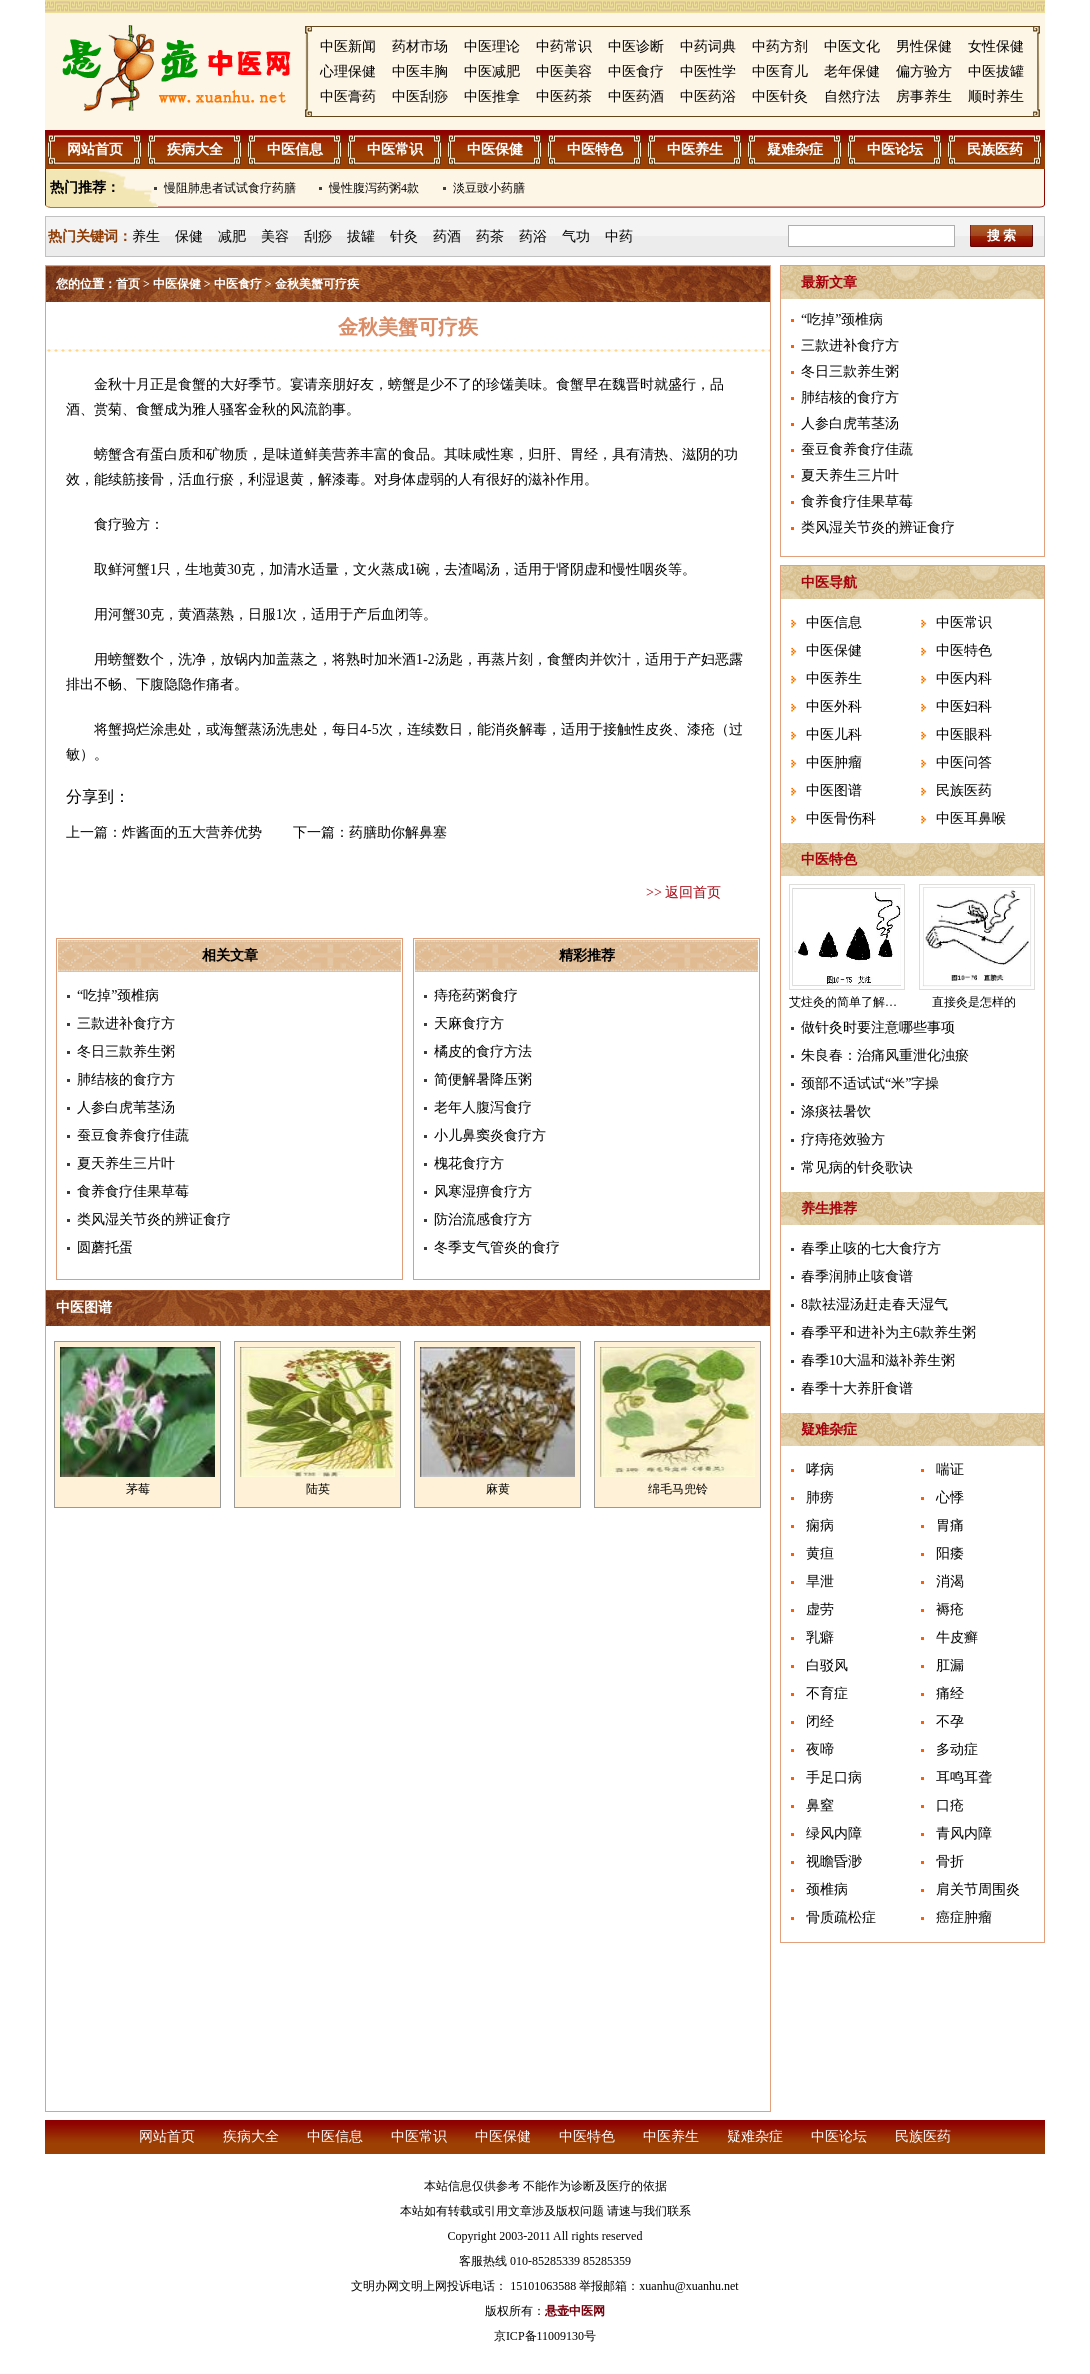 This screenshot has width=1090, height=2374. Describe the element at coordinates (996, 71) in the screenshot. I see `中医拔罐` at that location.